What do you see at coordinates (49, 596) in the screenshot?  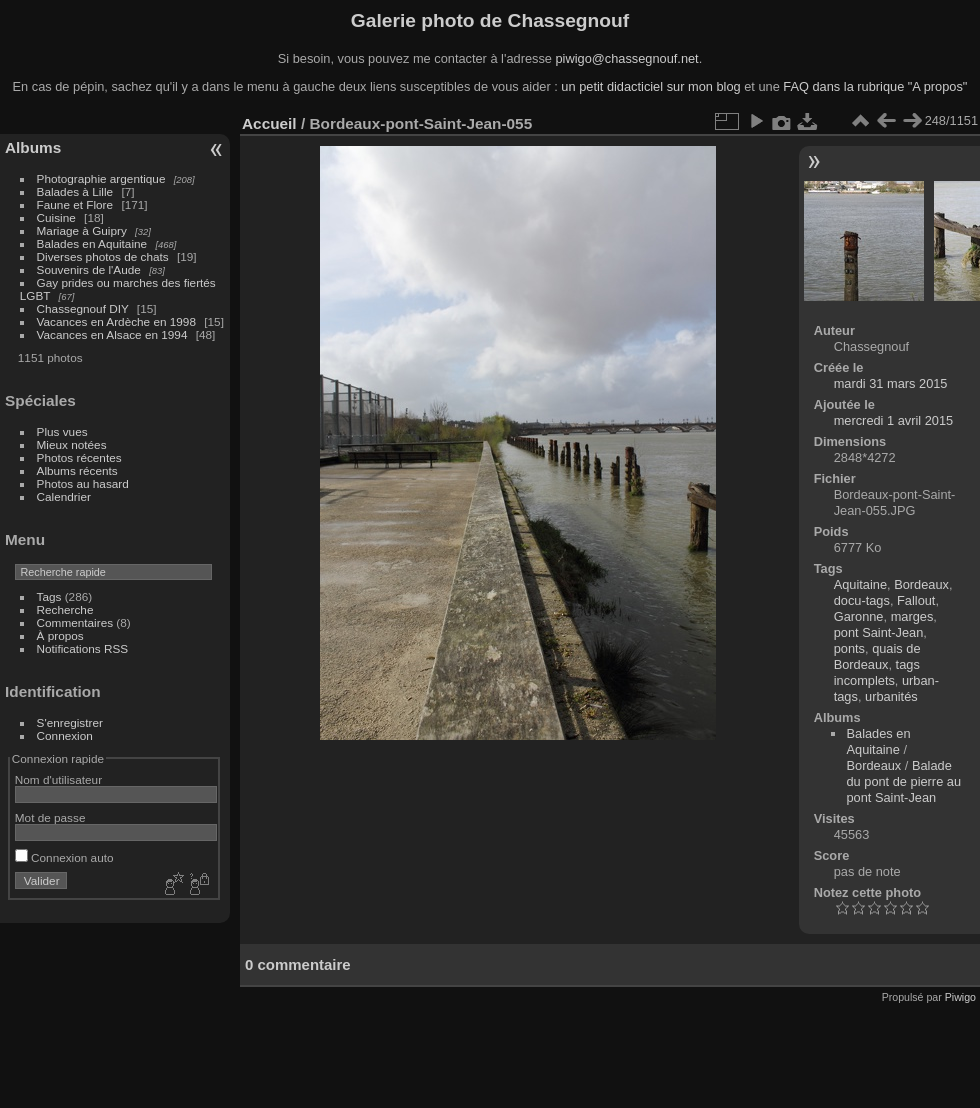 I see `Tags` at bounding box center [49, 596].